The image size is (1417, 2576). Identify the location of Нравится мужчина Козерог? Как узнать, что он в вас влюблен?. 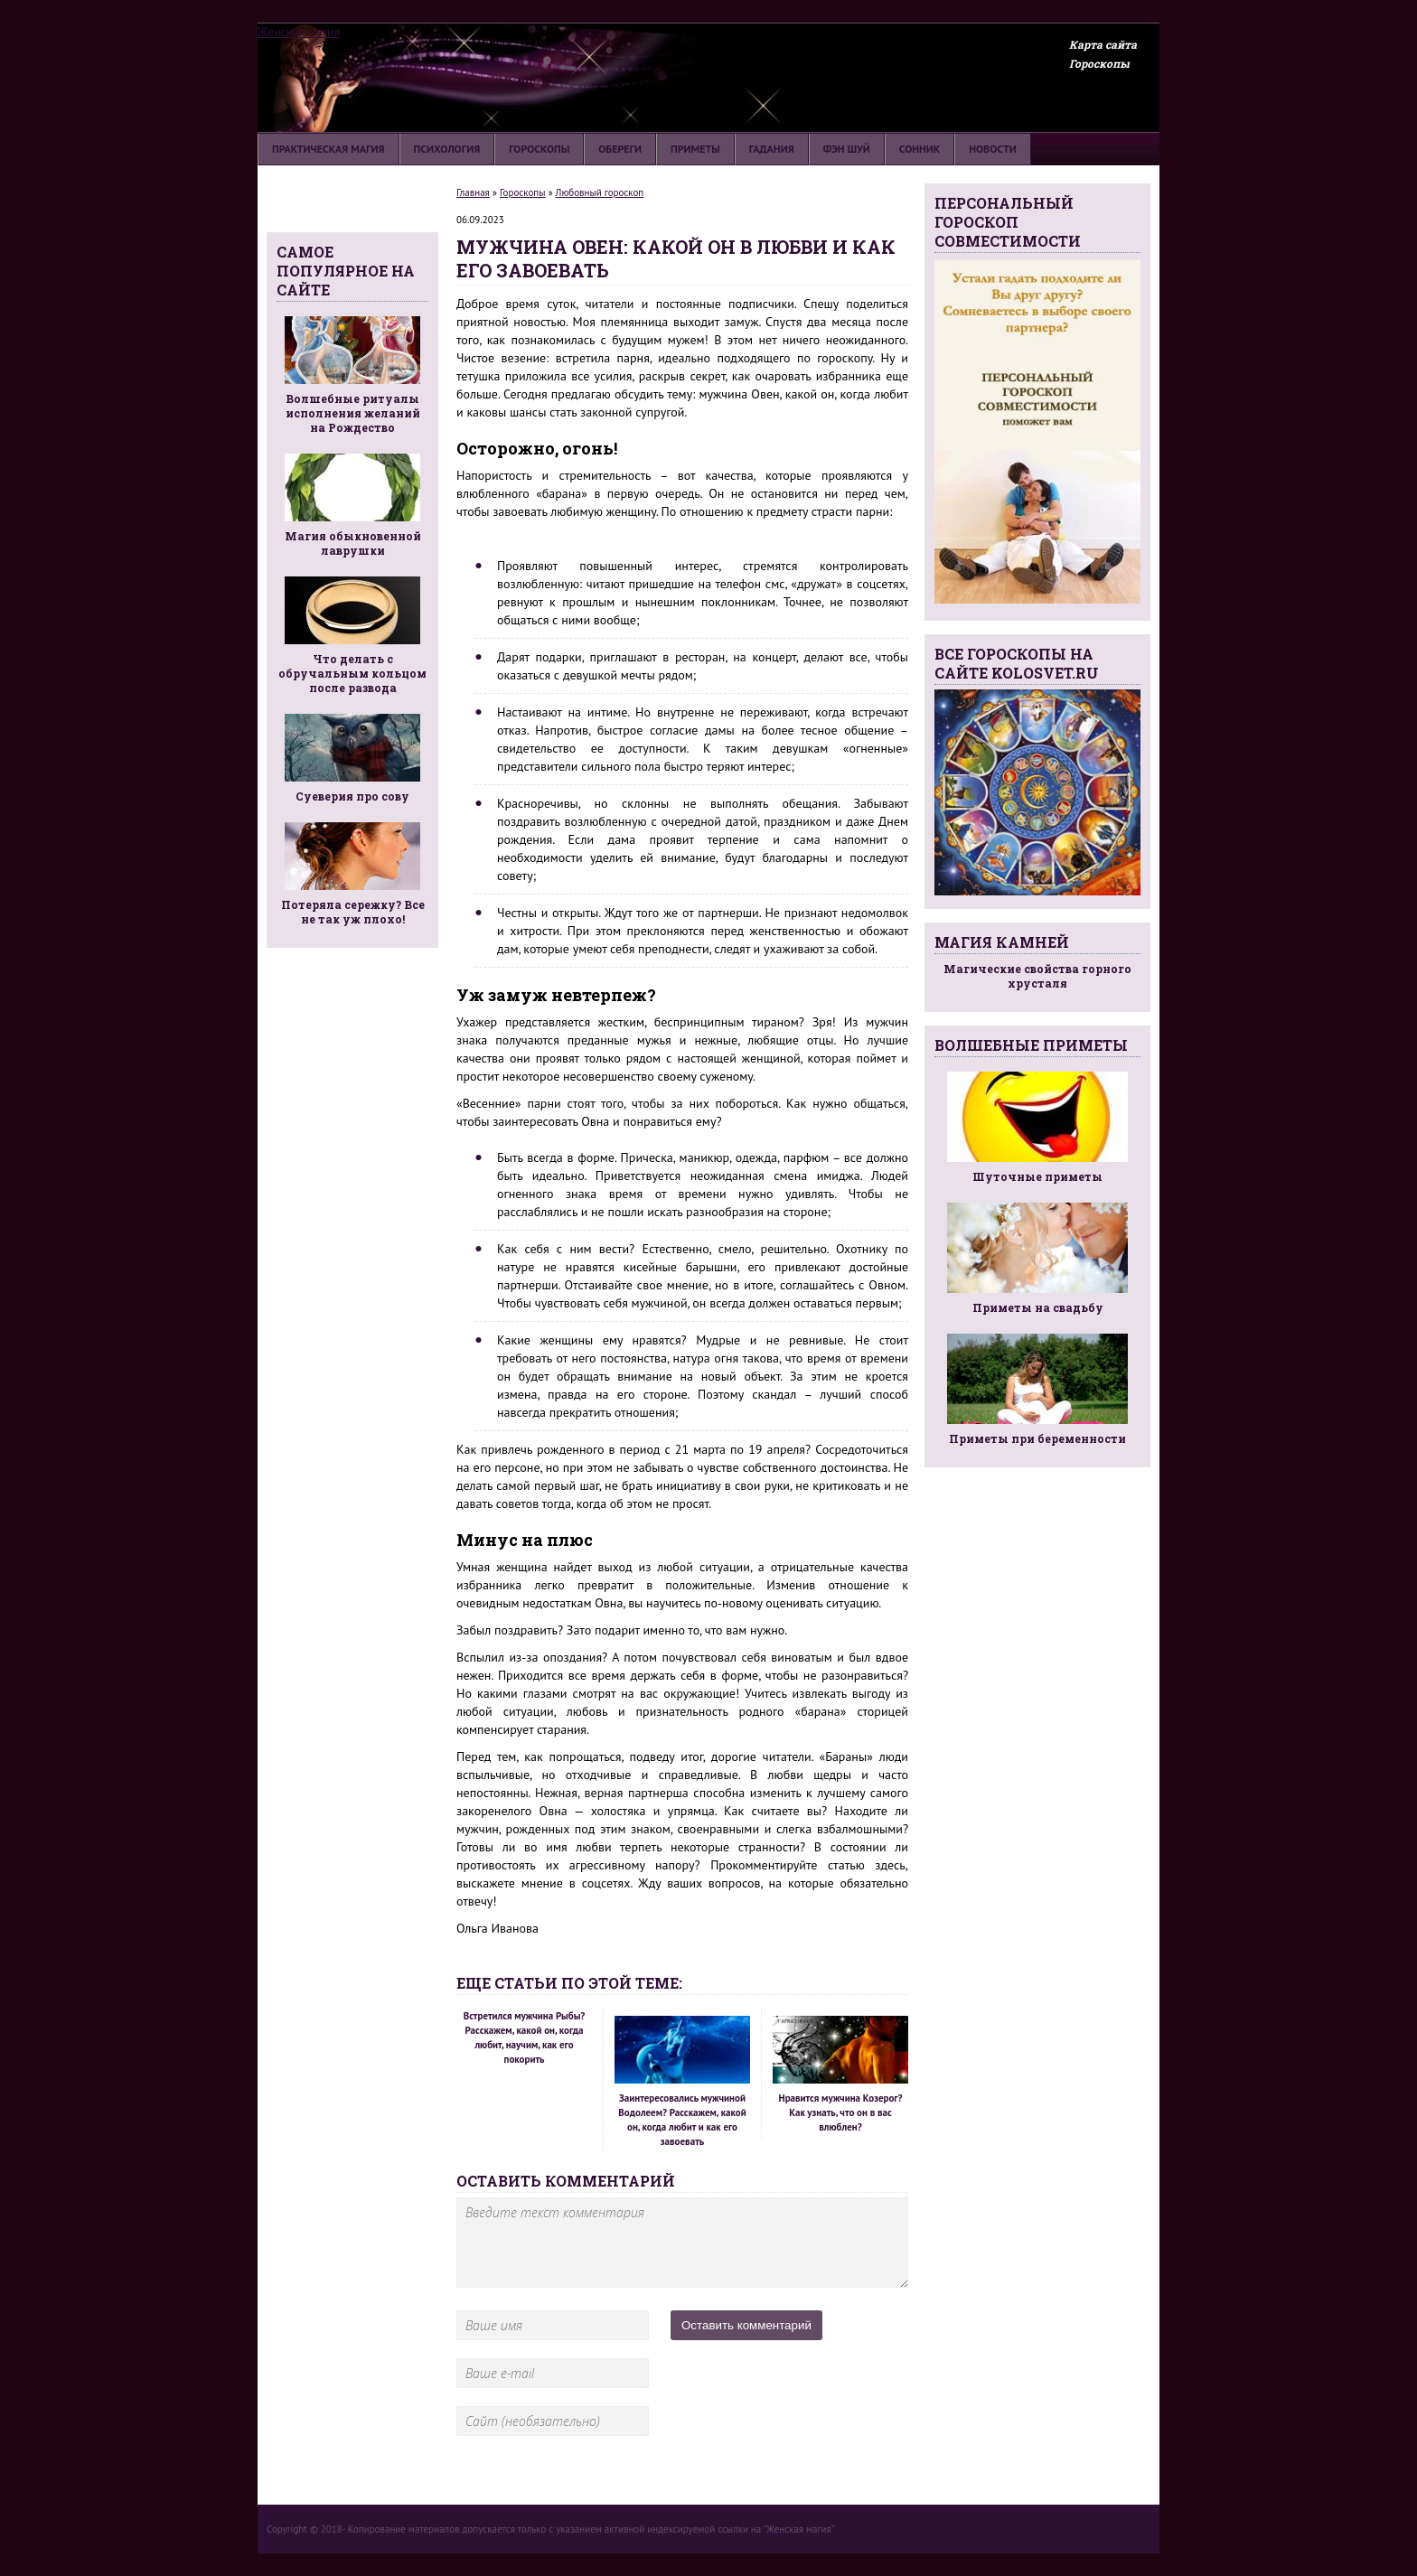
(840, 2074).